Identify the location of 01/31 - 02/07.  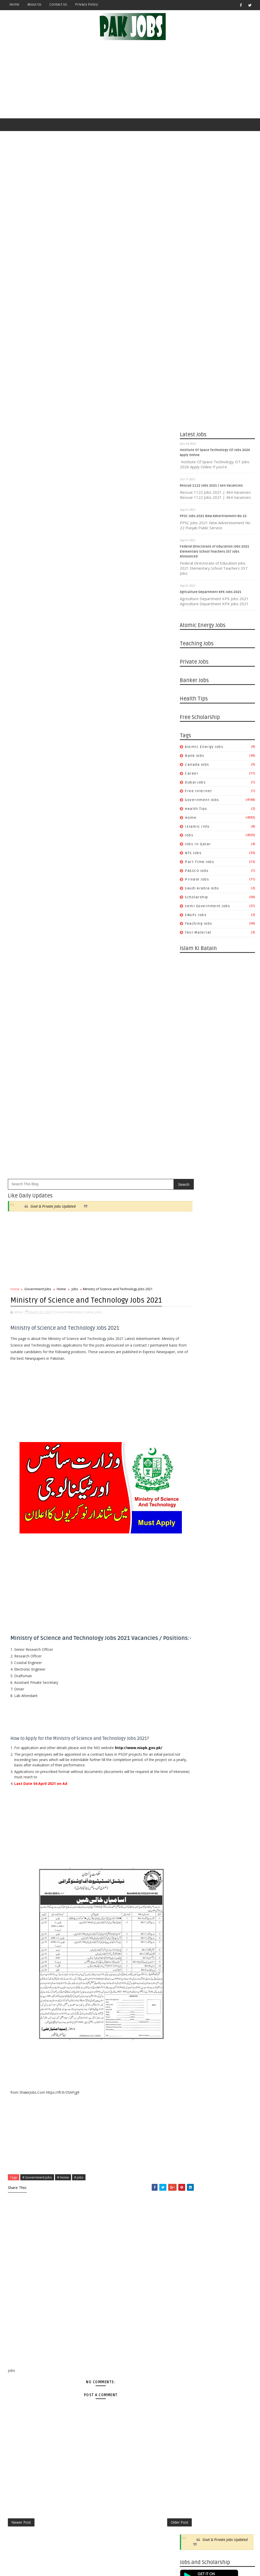
(191, 1826).